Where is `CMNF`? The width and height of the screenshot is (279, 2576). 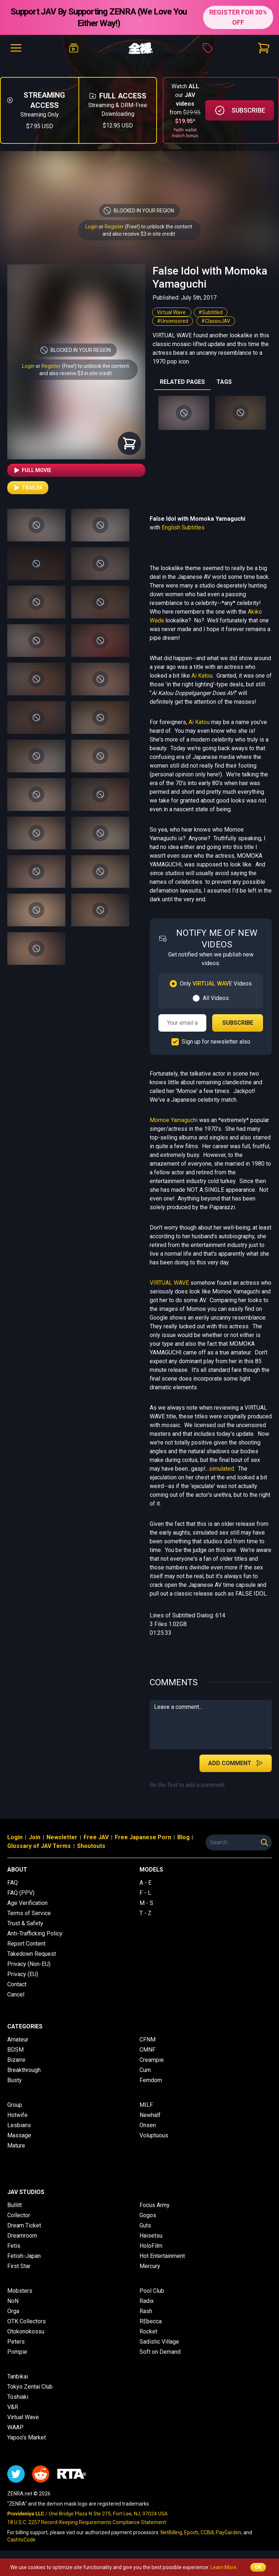 CMNF is located at coordinates (147, 2049).